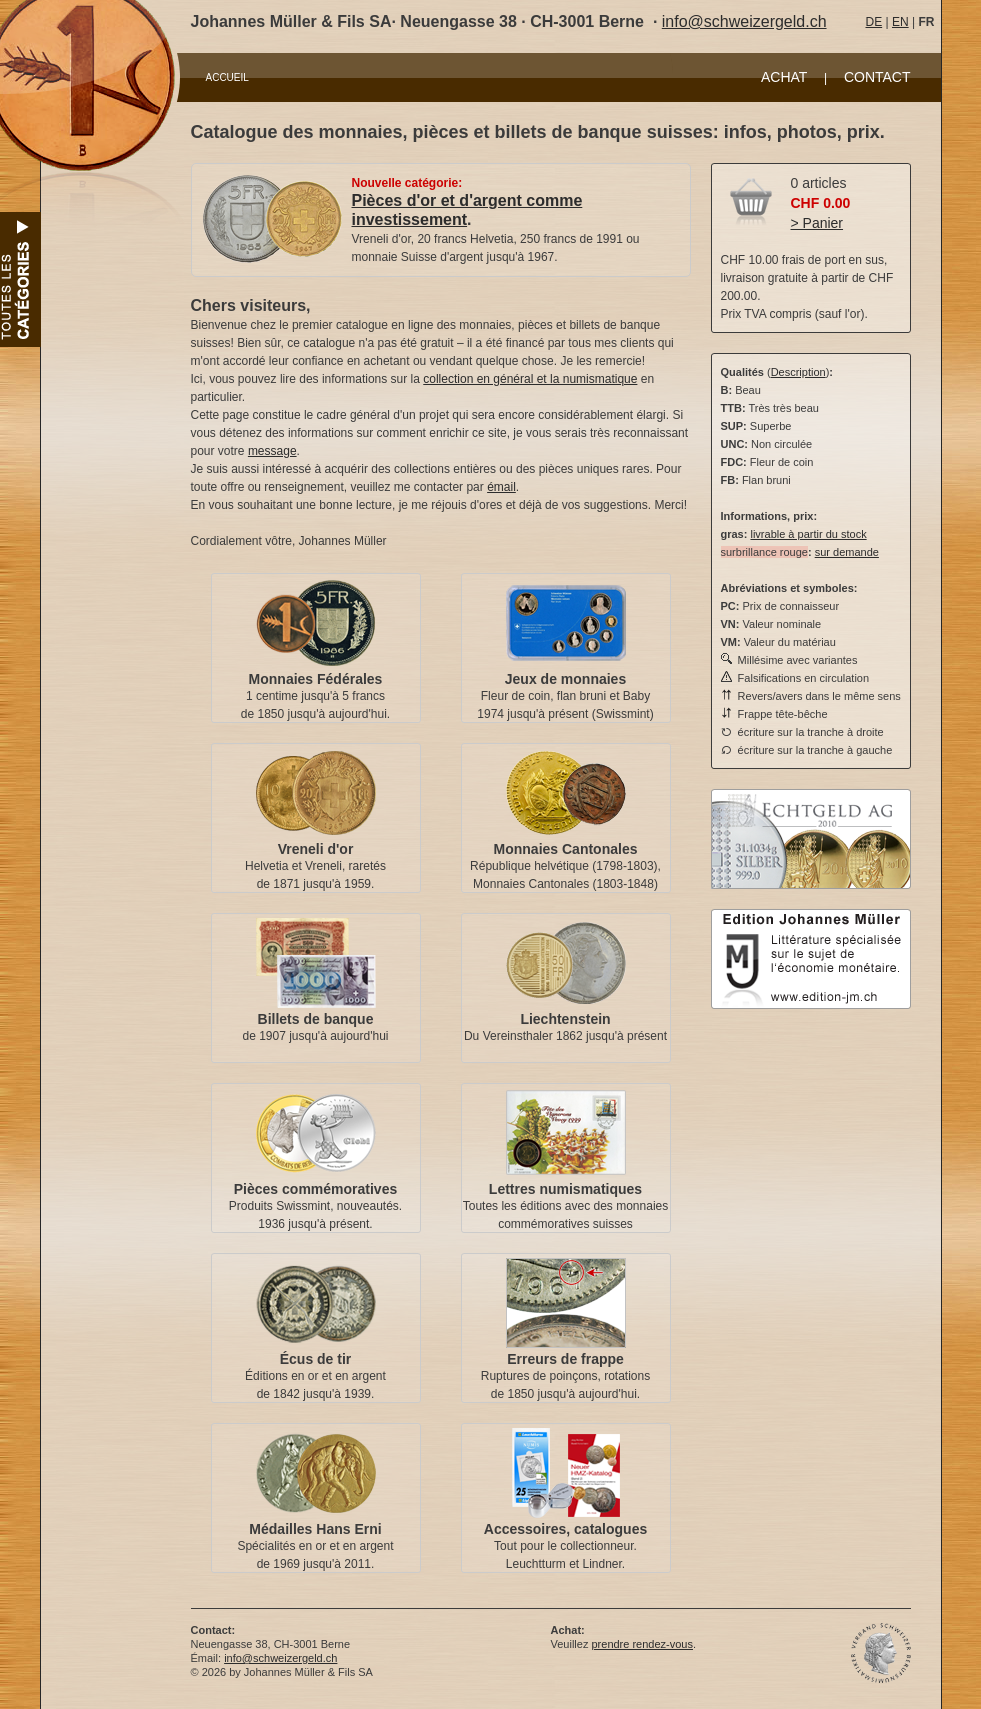  What do you see at coordinates (227, 77) in the screenshot?
I see `ACCUEIL` at bounding box center [227, 77].